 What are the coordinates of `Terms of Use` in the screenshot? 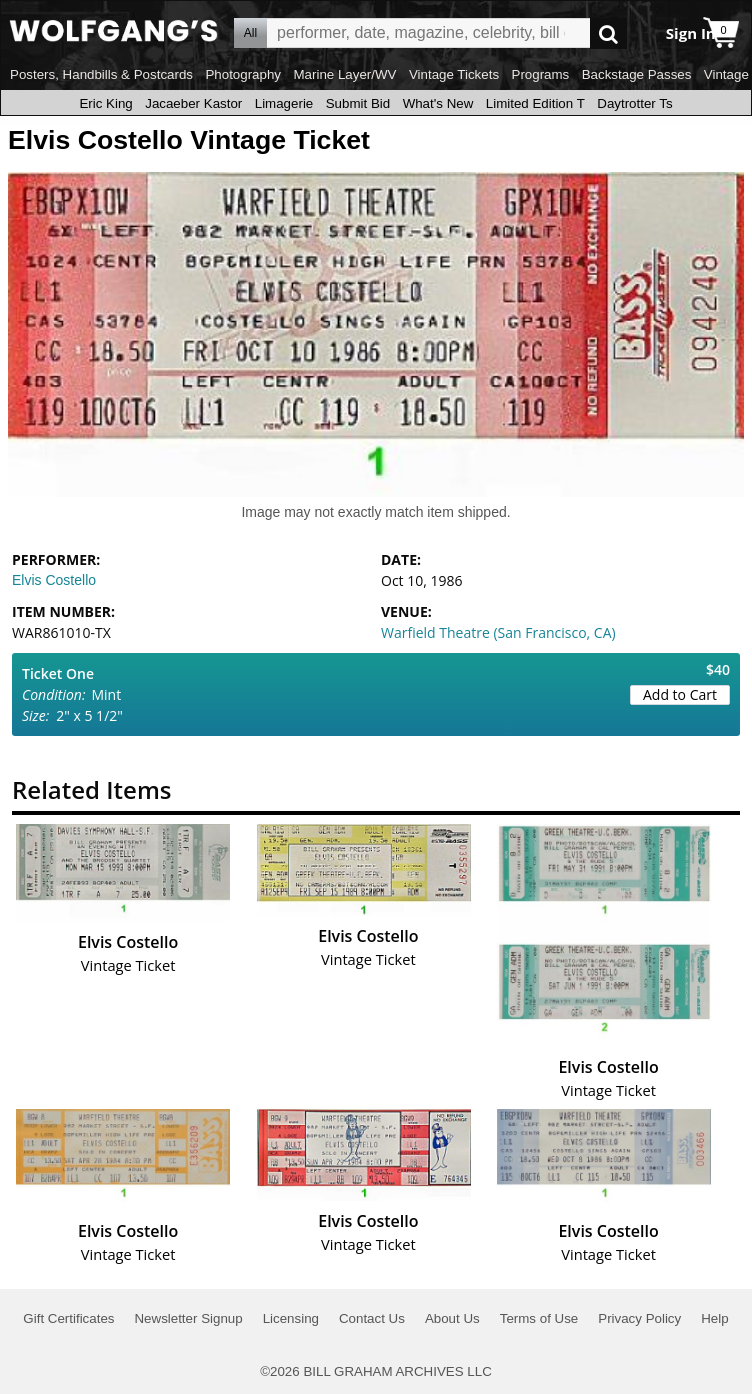 It's located at (539, 1318).